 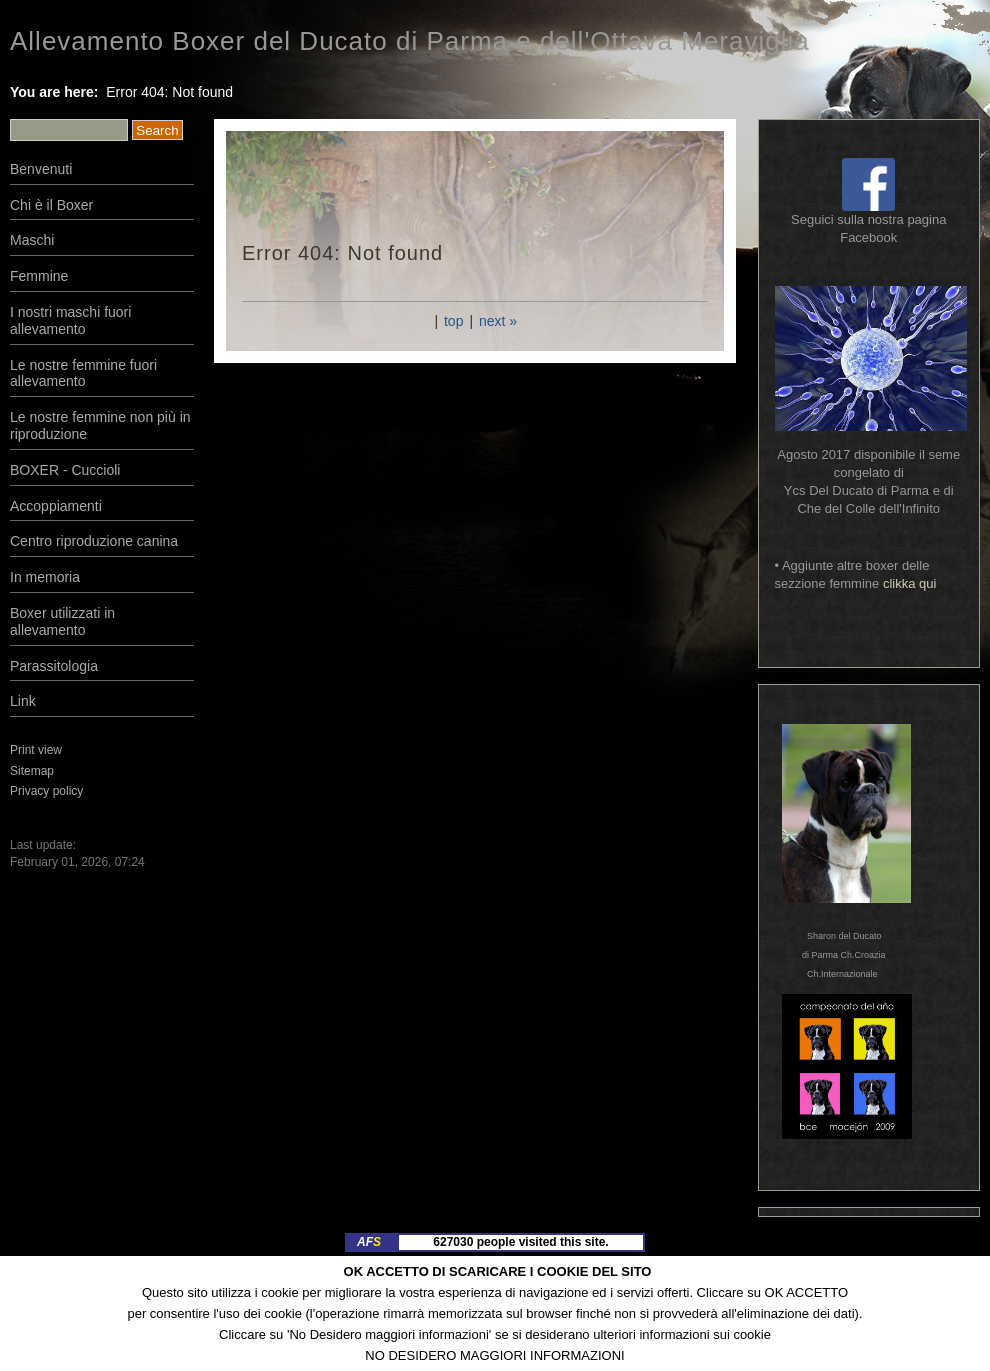 What do you see at coordinates (32, 240) in the screenshot?
I see `Maschi` at bounding box center [32, 240].